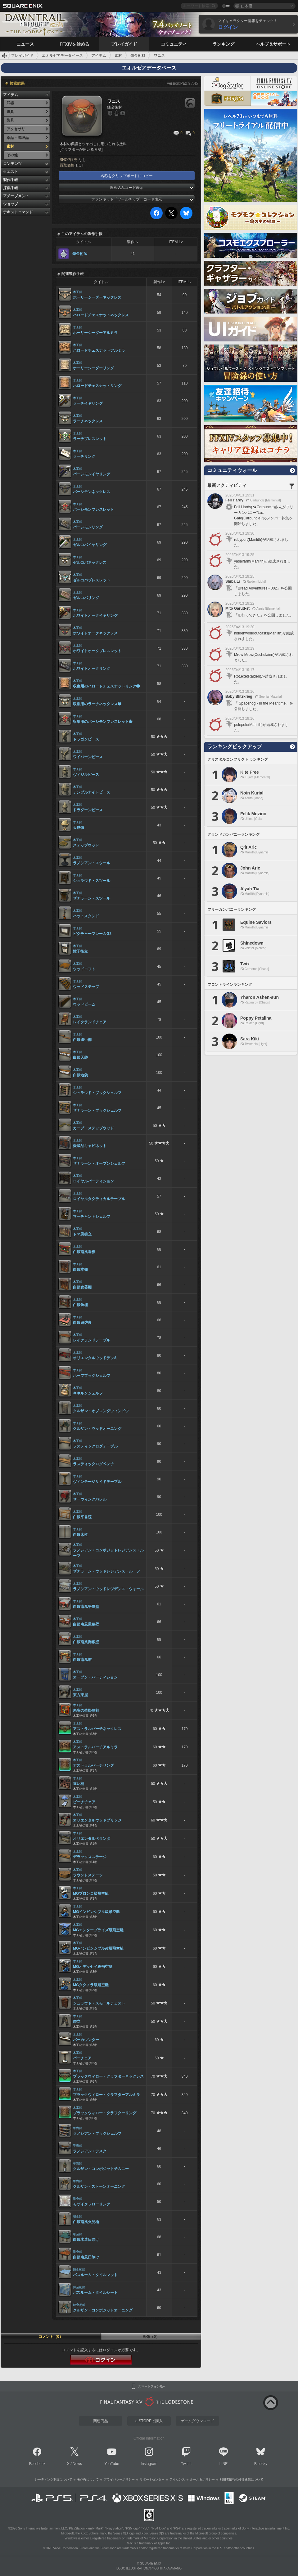 This screenshot has height=2576, width=298. What do you see at coordinates (89, 1499) in the screenshot?
I see `サーヴィングバレル` at bounding box center [89, 1499].